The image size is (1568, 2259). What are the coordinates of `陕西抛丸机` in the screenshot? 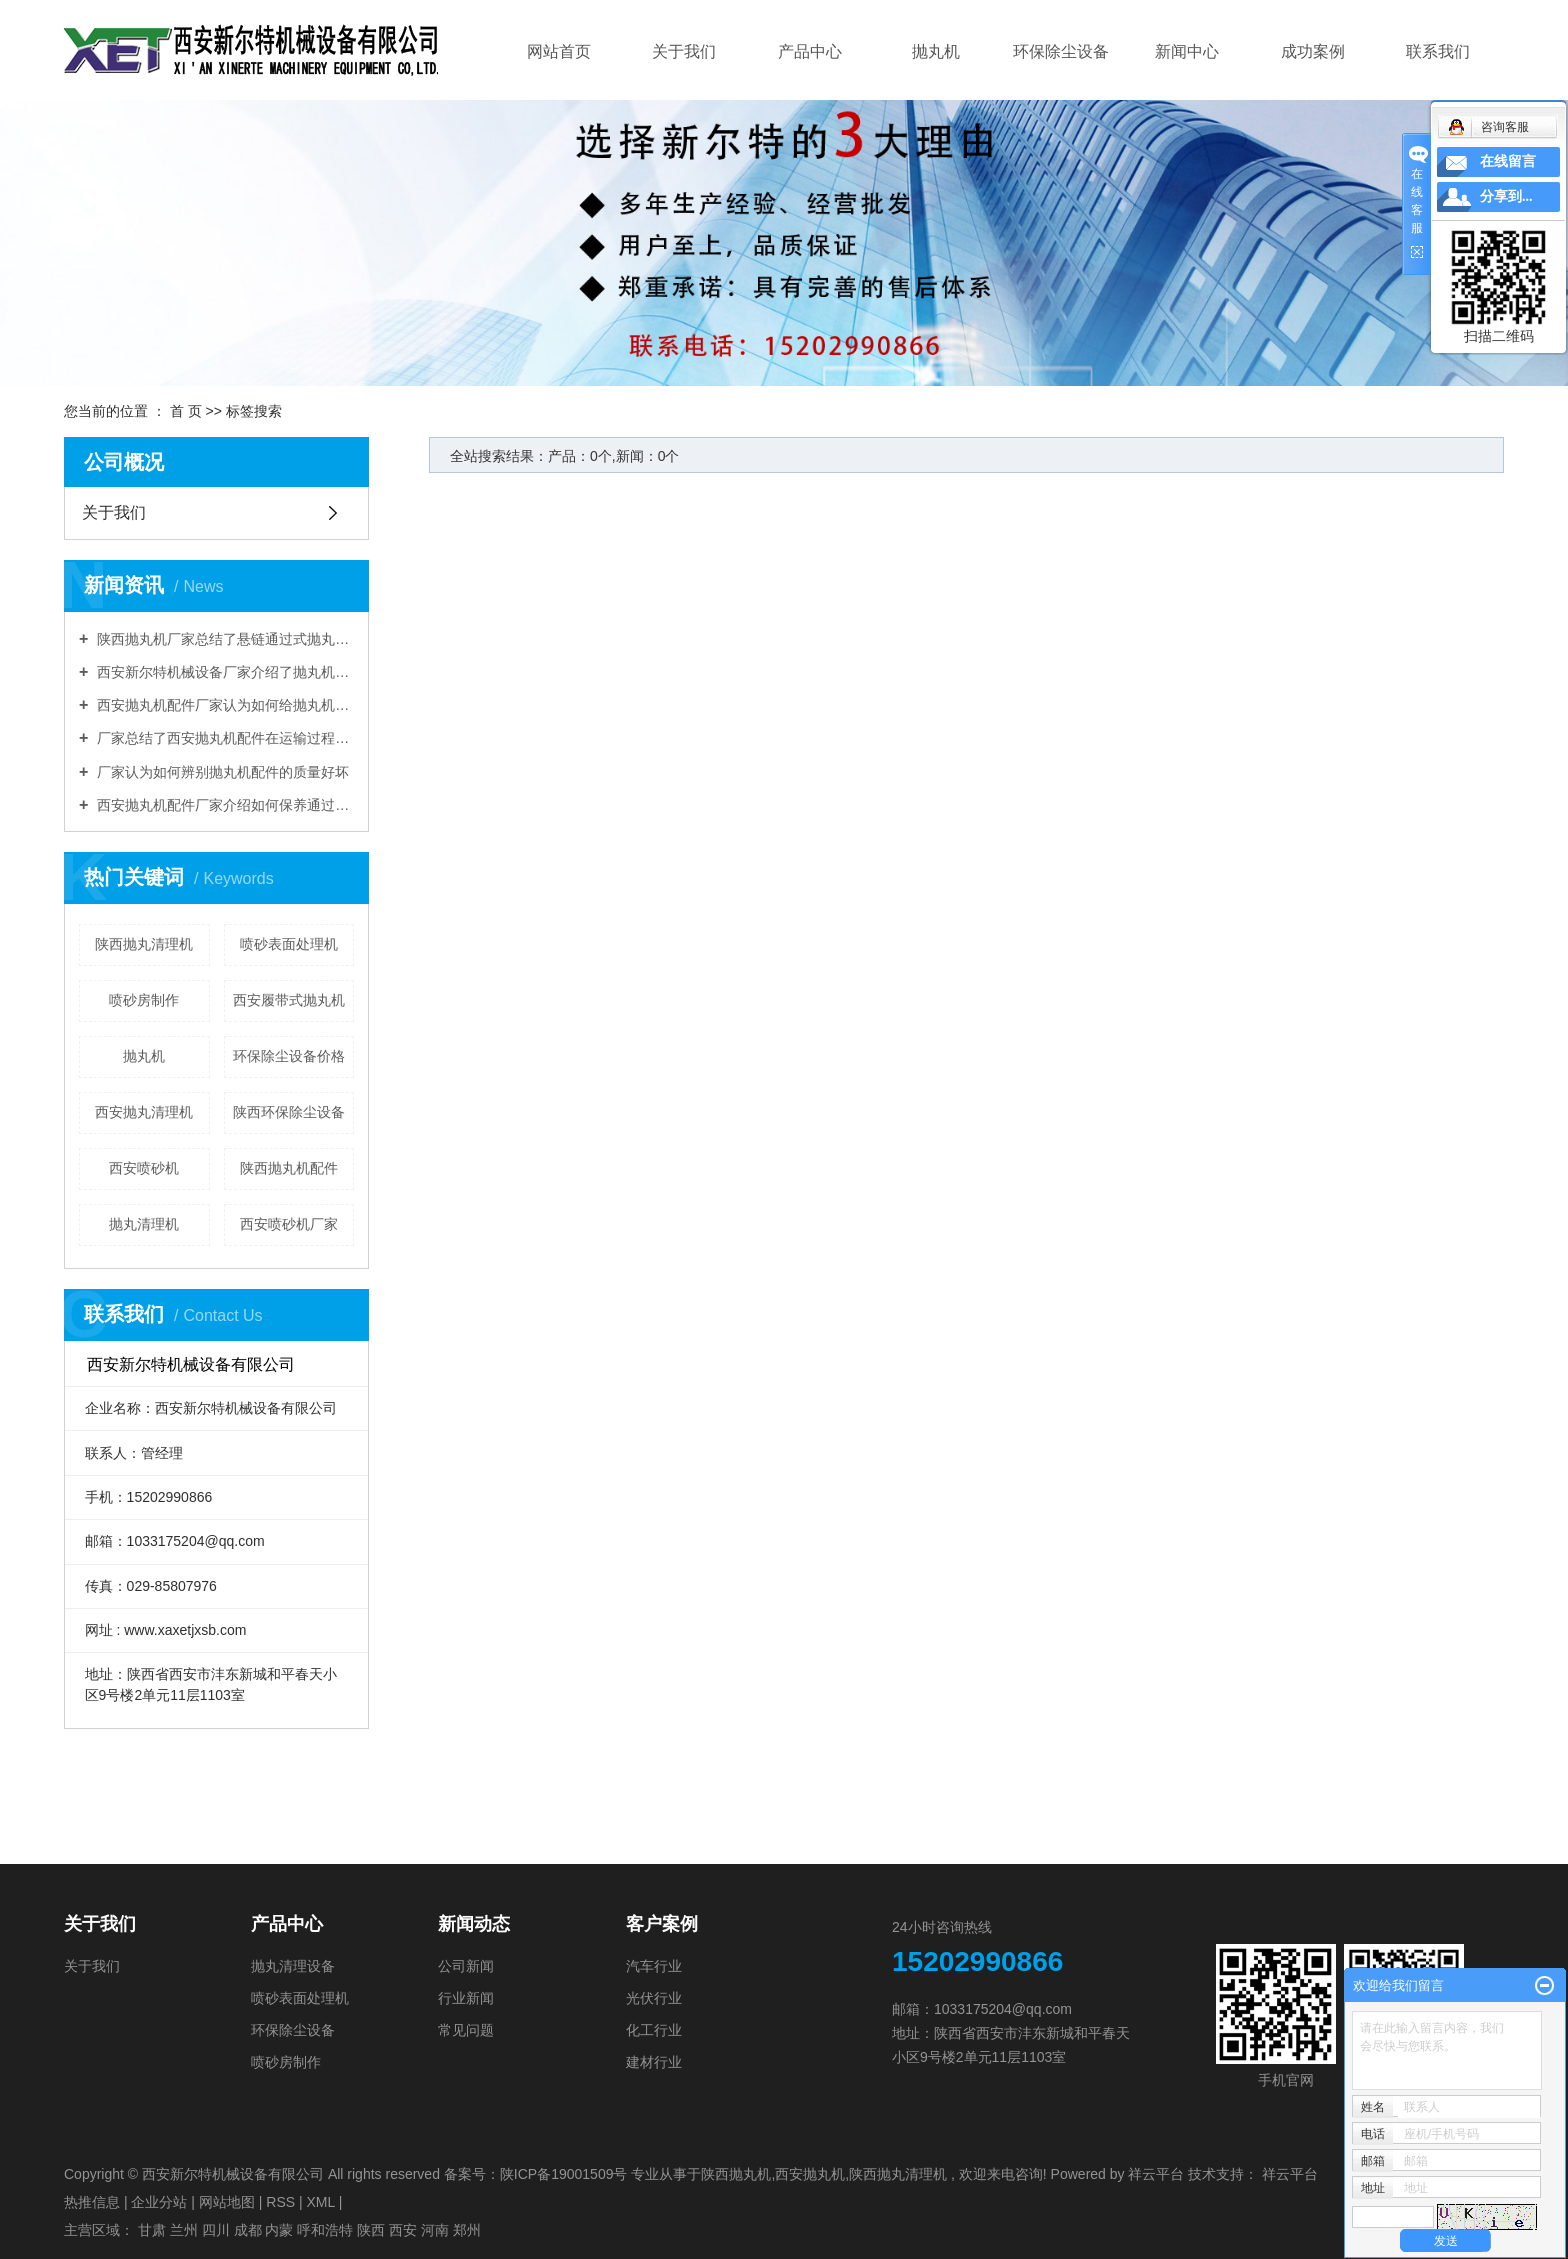 It's located at (736, 2174).